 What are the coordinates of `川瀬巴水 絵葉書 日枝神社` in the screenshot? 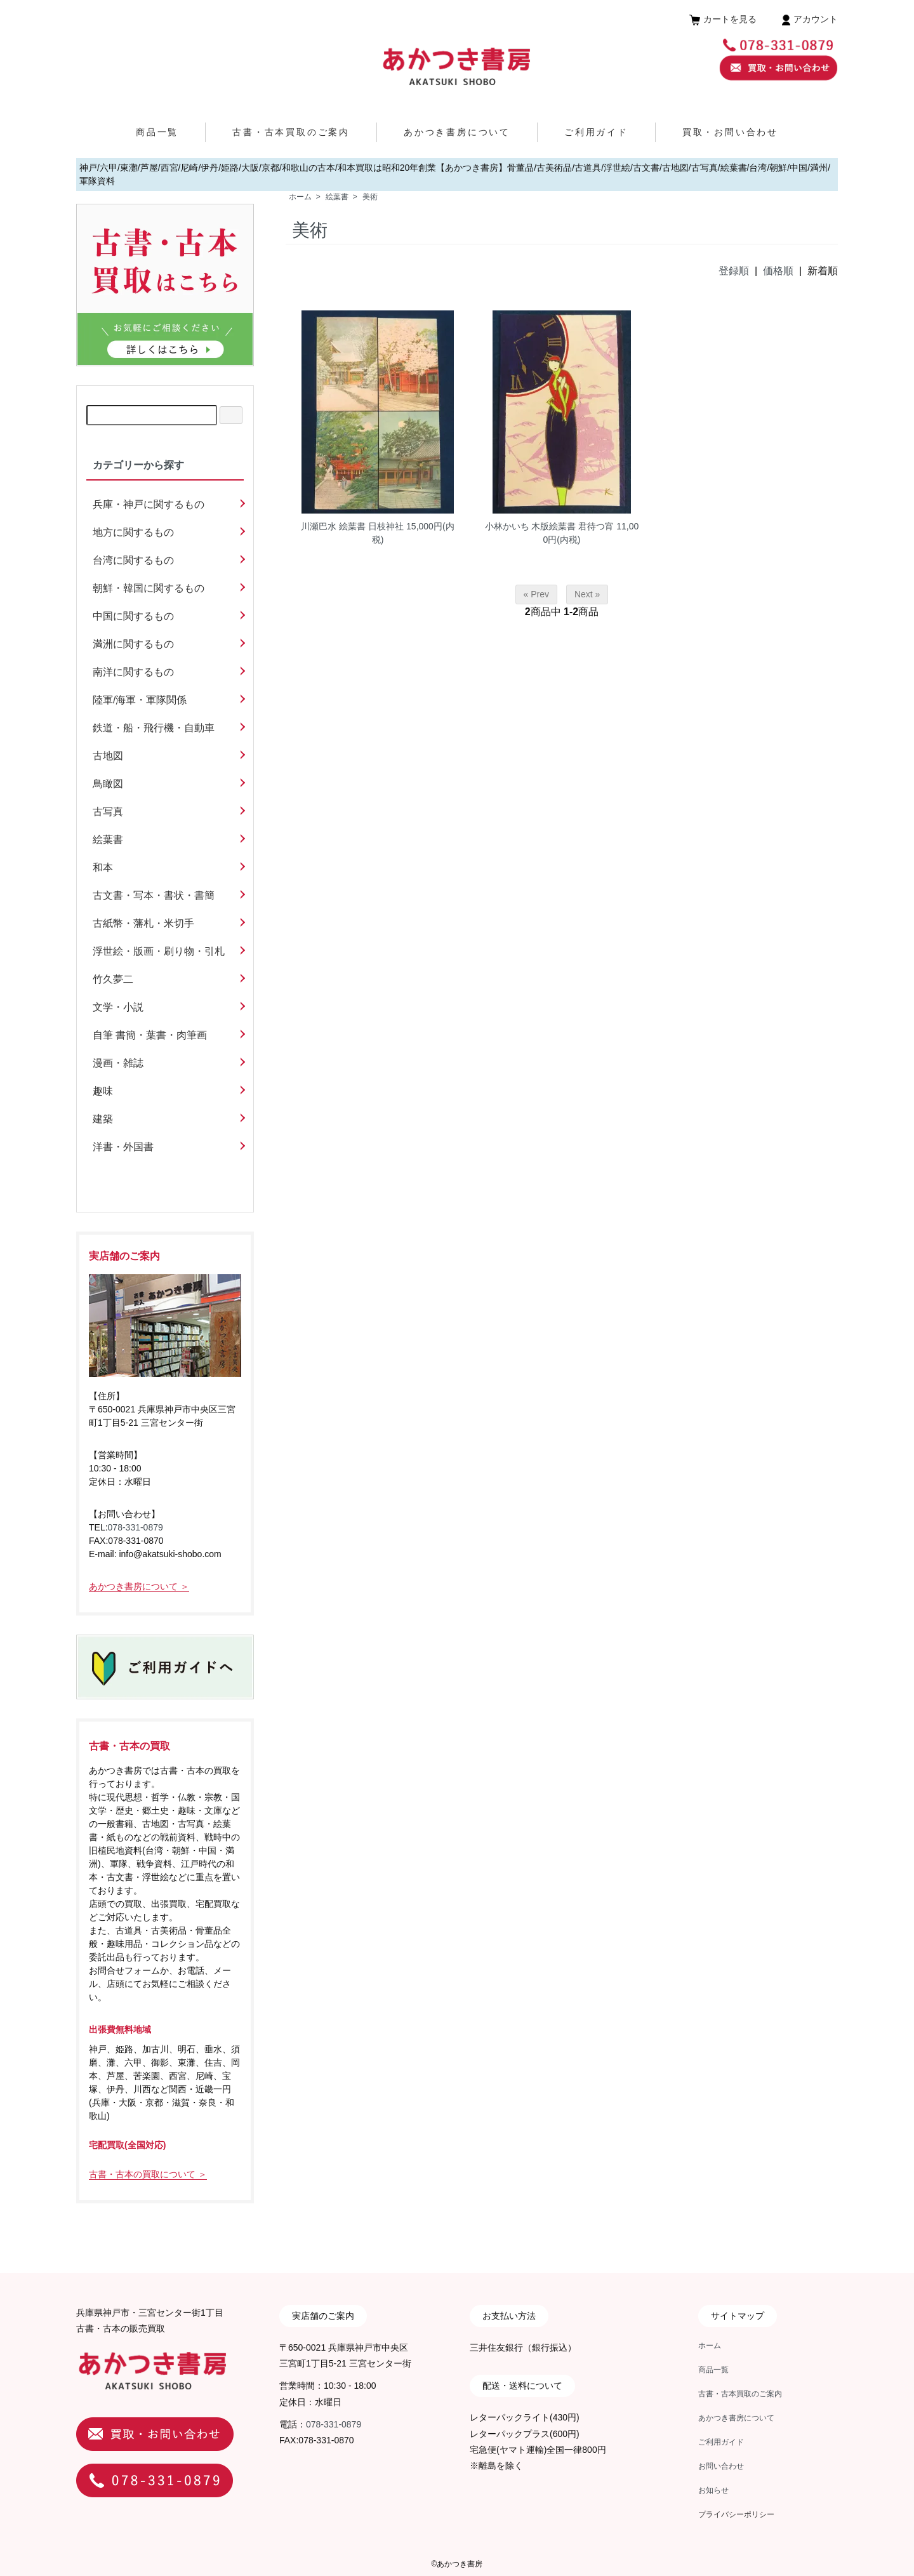 It's located at (352, 526).